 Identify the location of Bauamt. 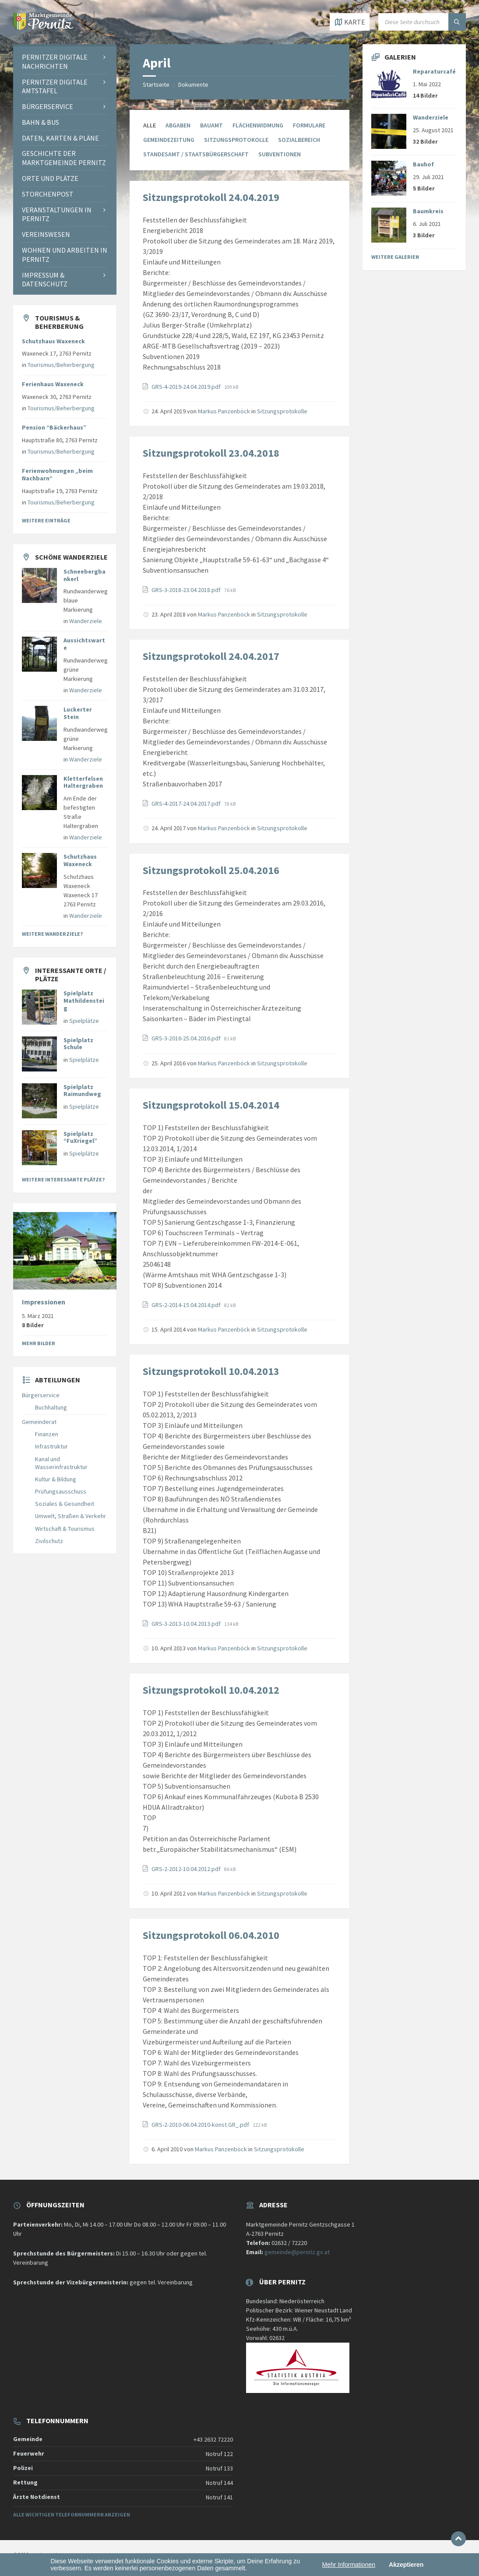
(211, 125).